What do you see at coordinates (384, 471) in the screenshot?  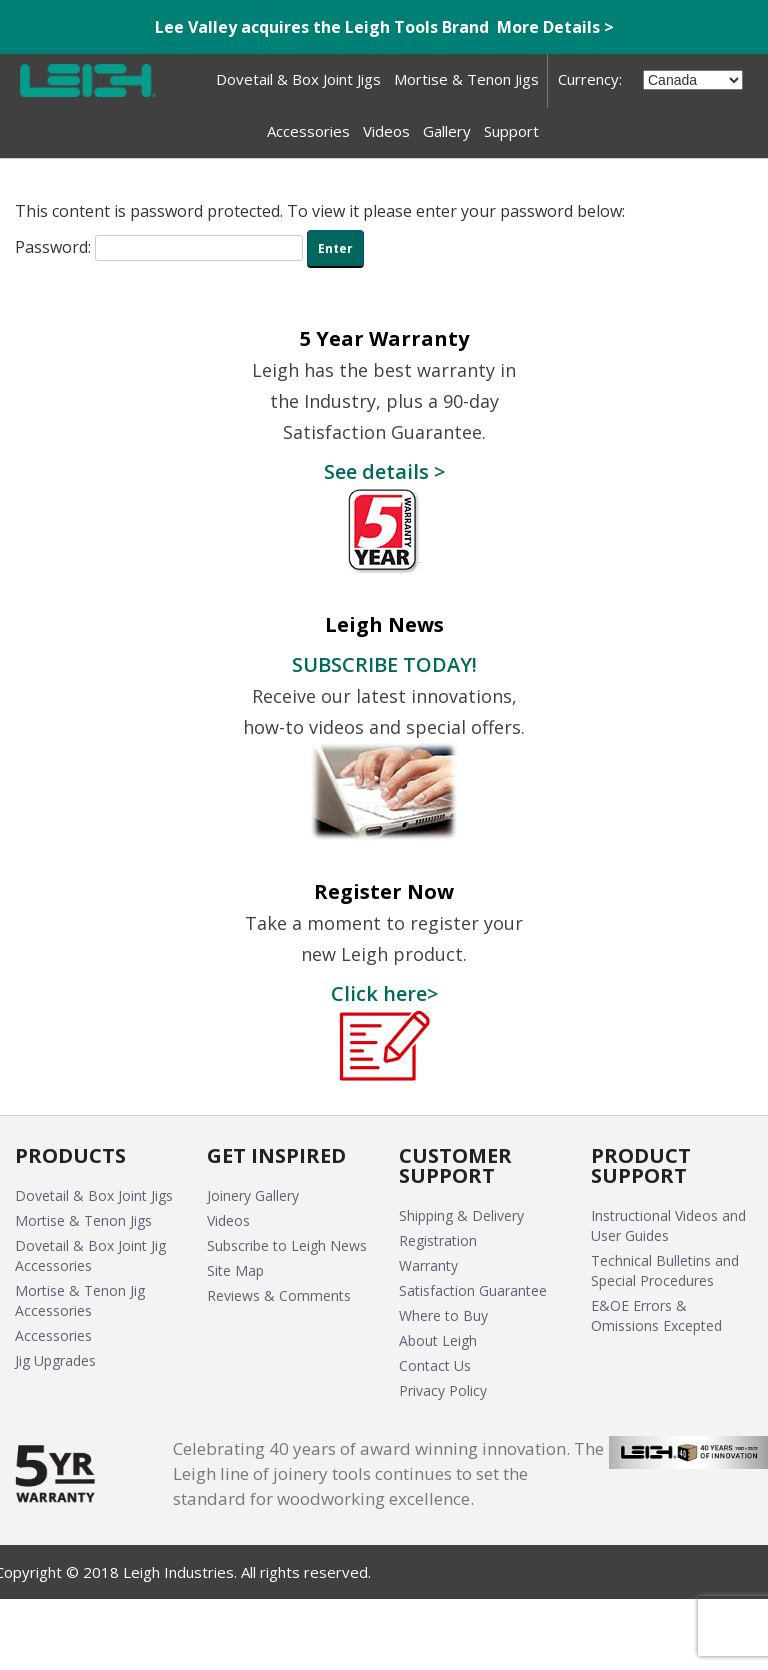 I see `See details >` at bounding box center [384, 471].